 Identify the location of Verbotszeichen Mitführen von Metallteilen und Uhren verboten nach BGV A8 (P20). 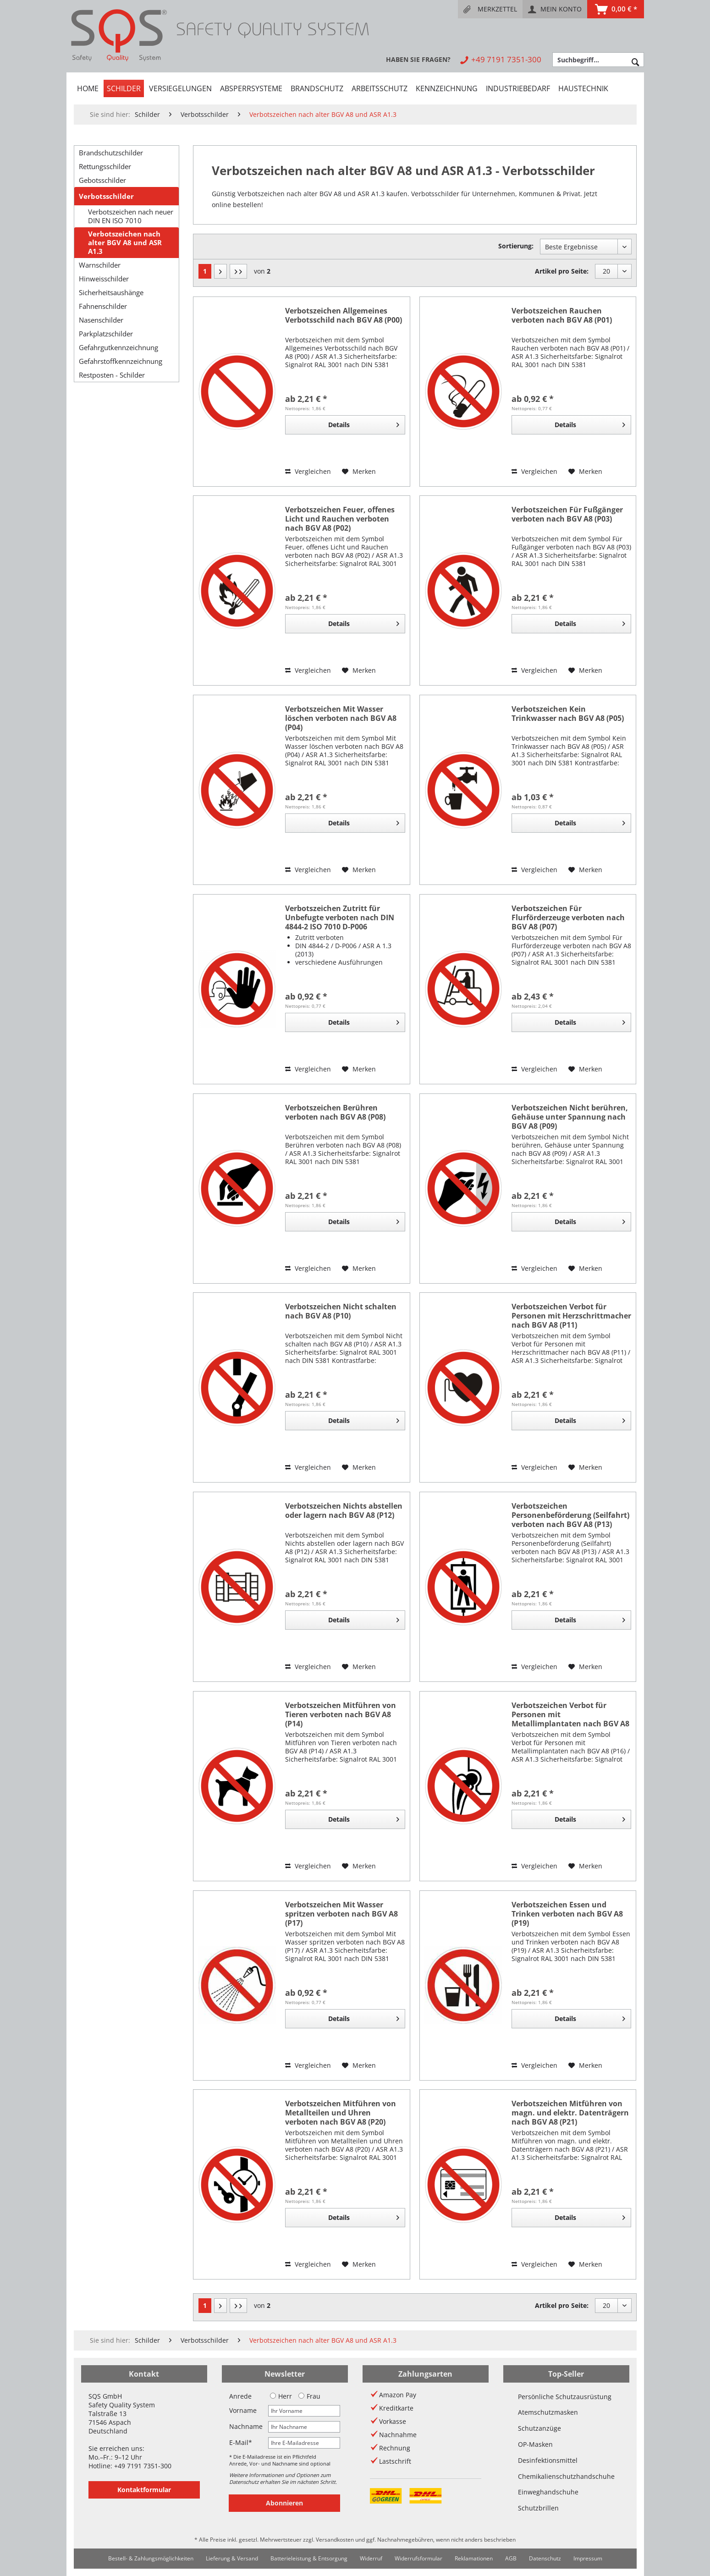
(340, 2112).